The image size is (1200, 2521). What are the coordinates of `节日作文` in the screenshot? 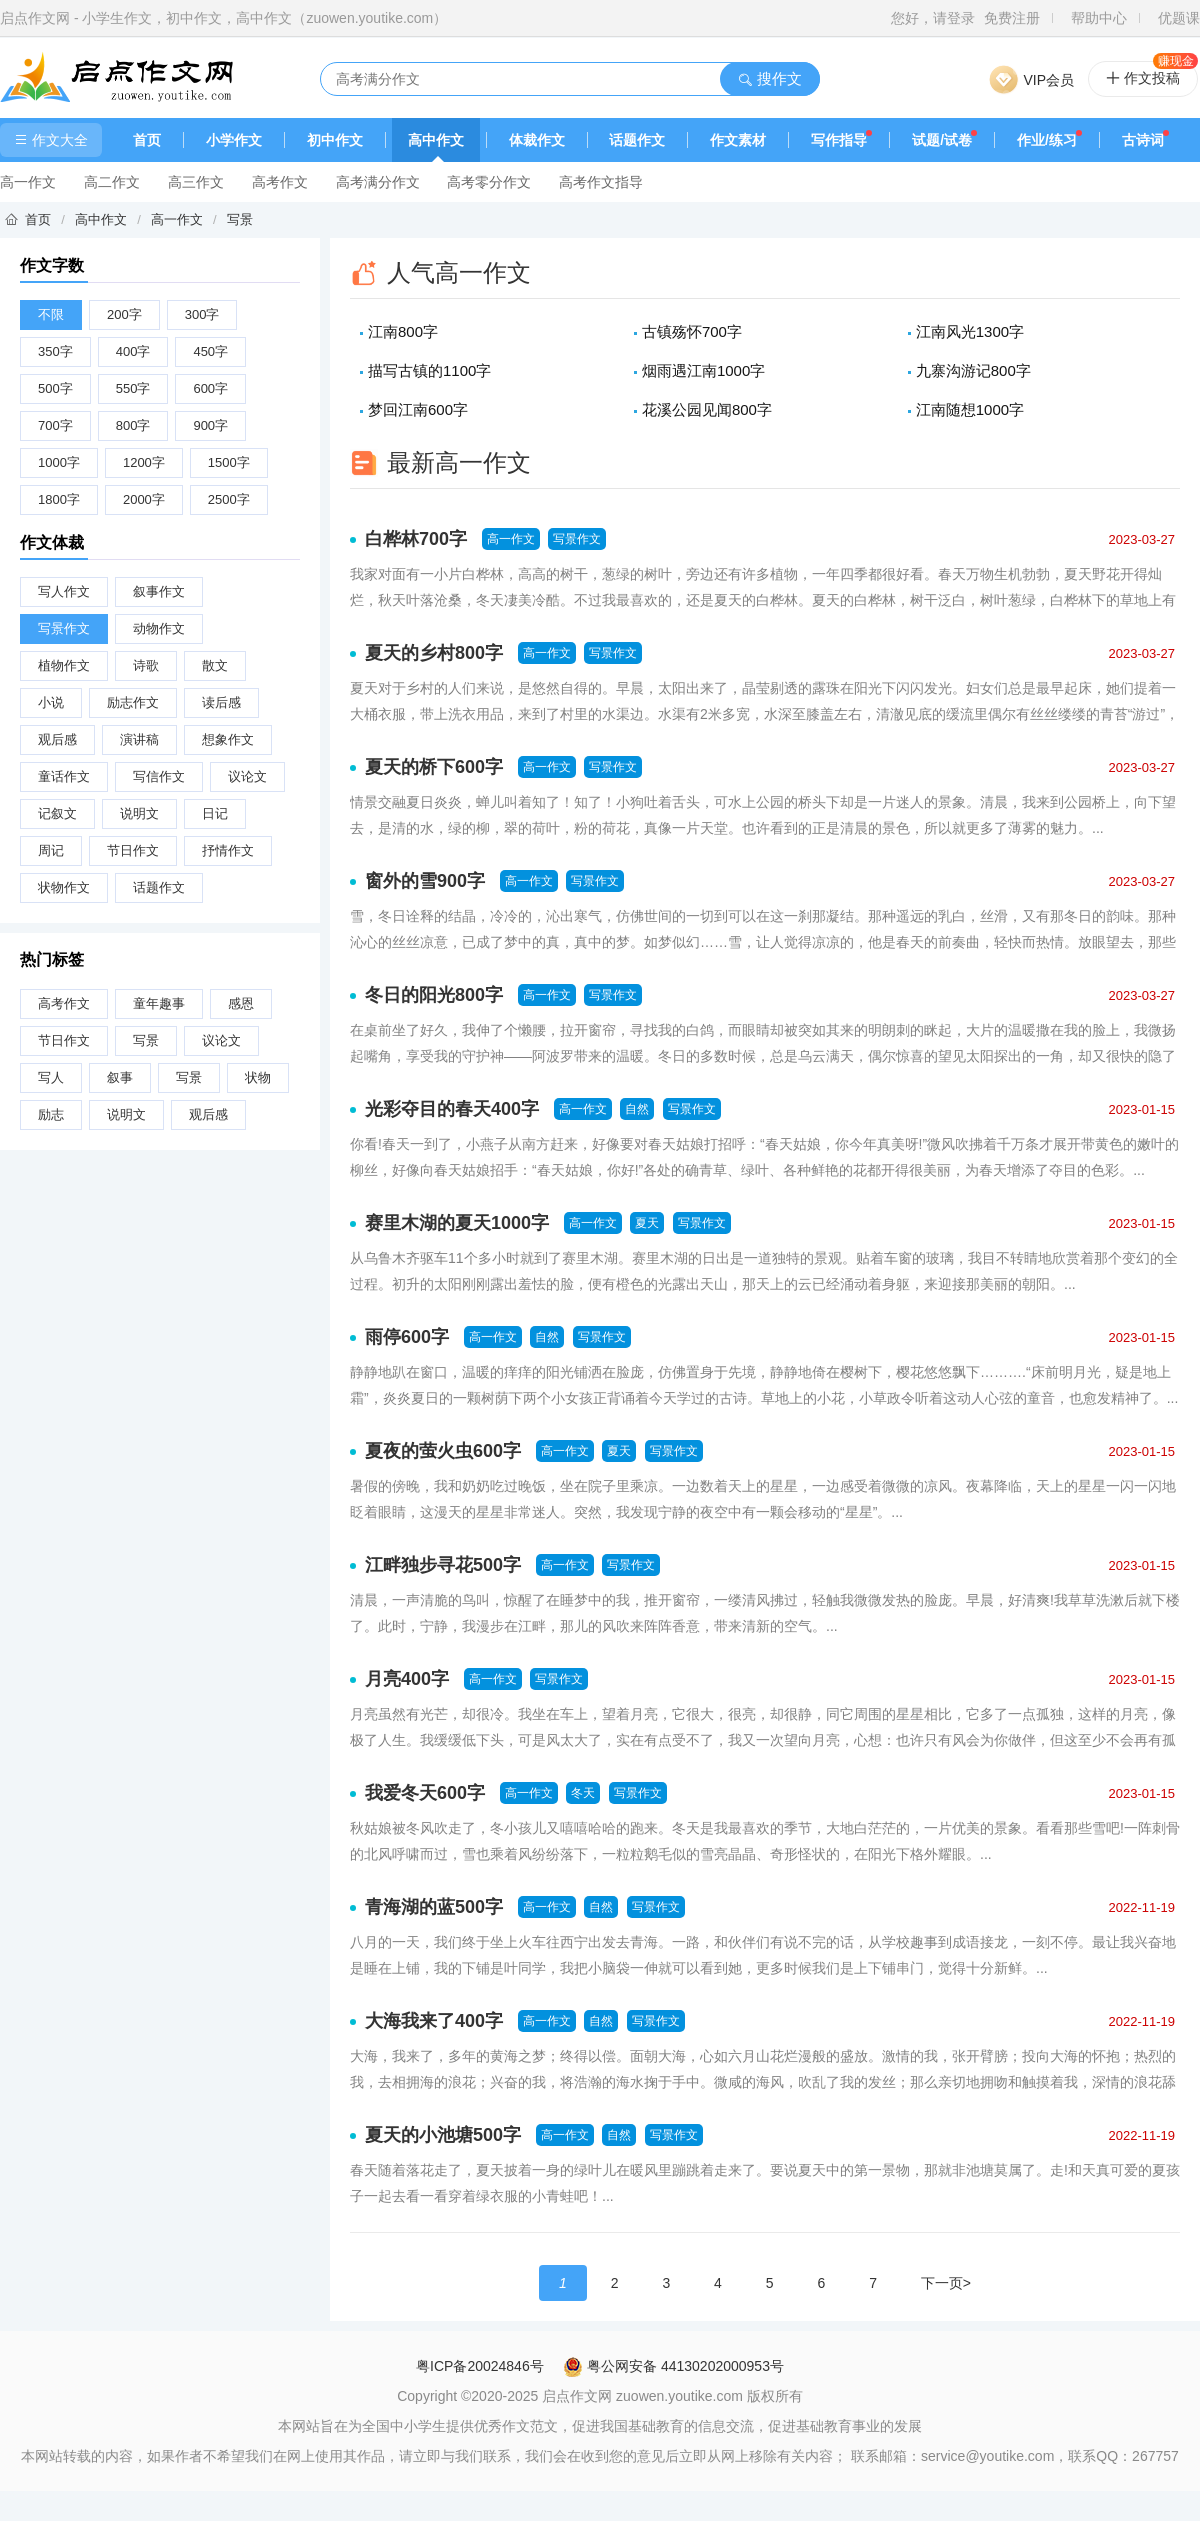 It's located at (133, 850).